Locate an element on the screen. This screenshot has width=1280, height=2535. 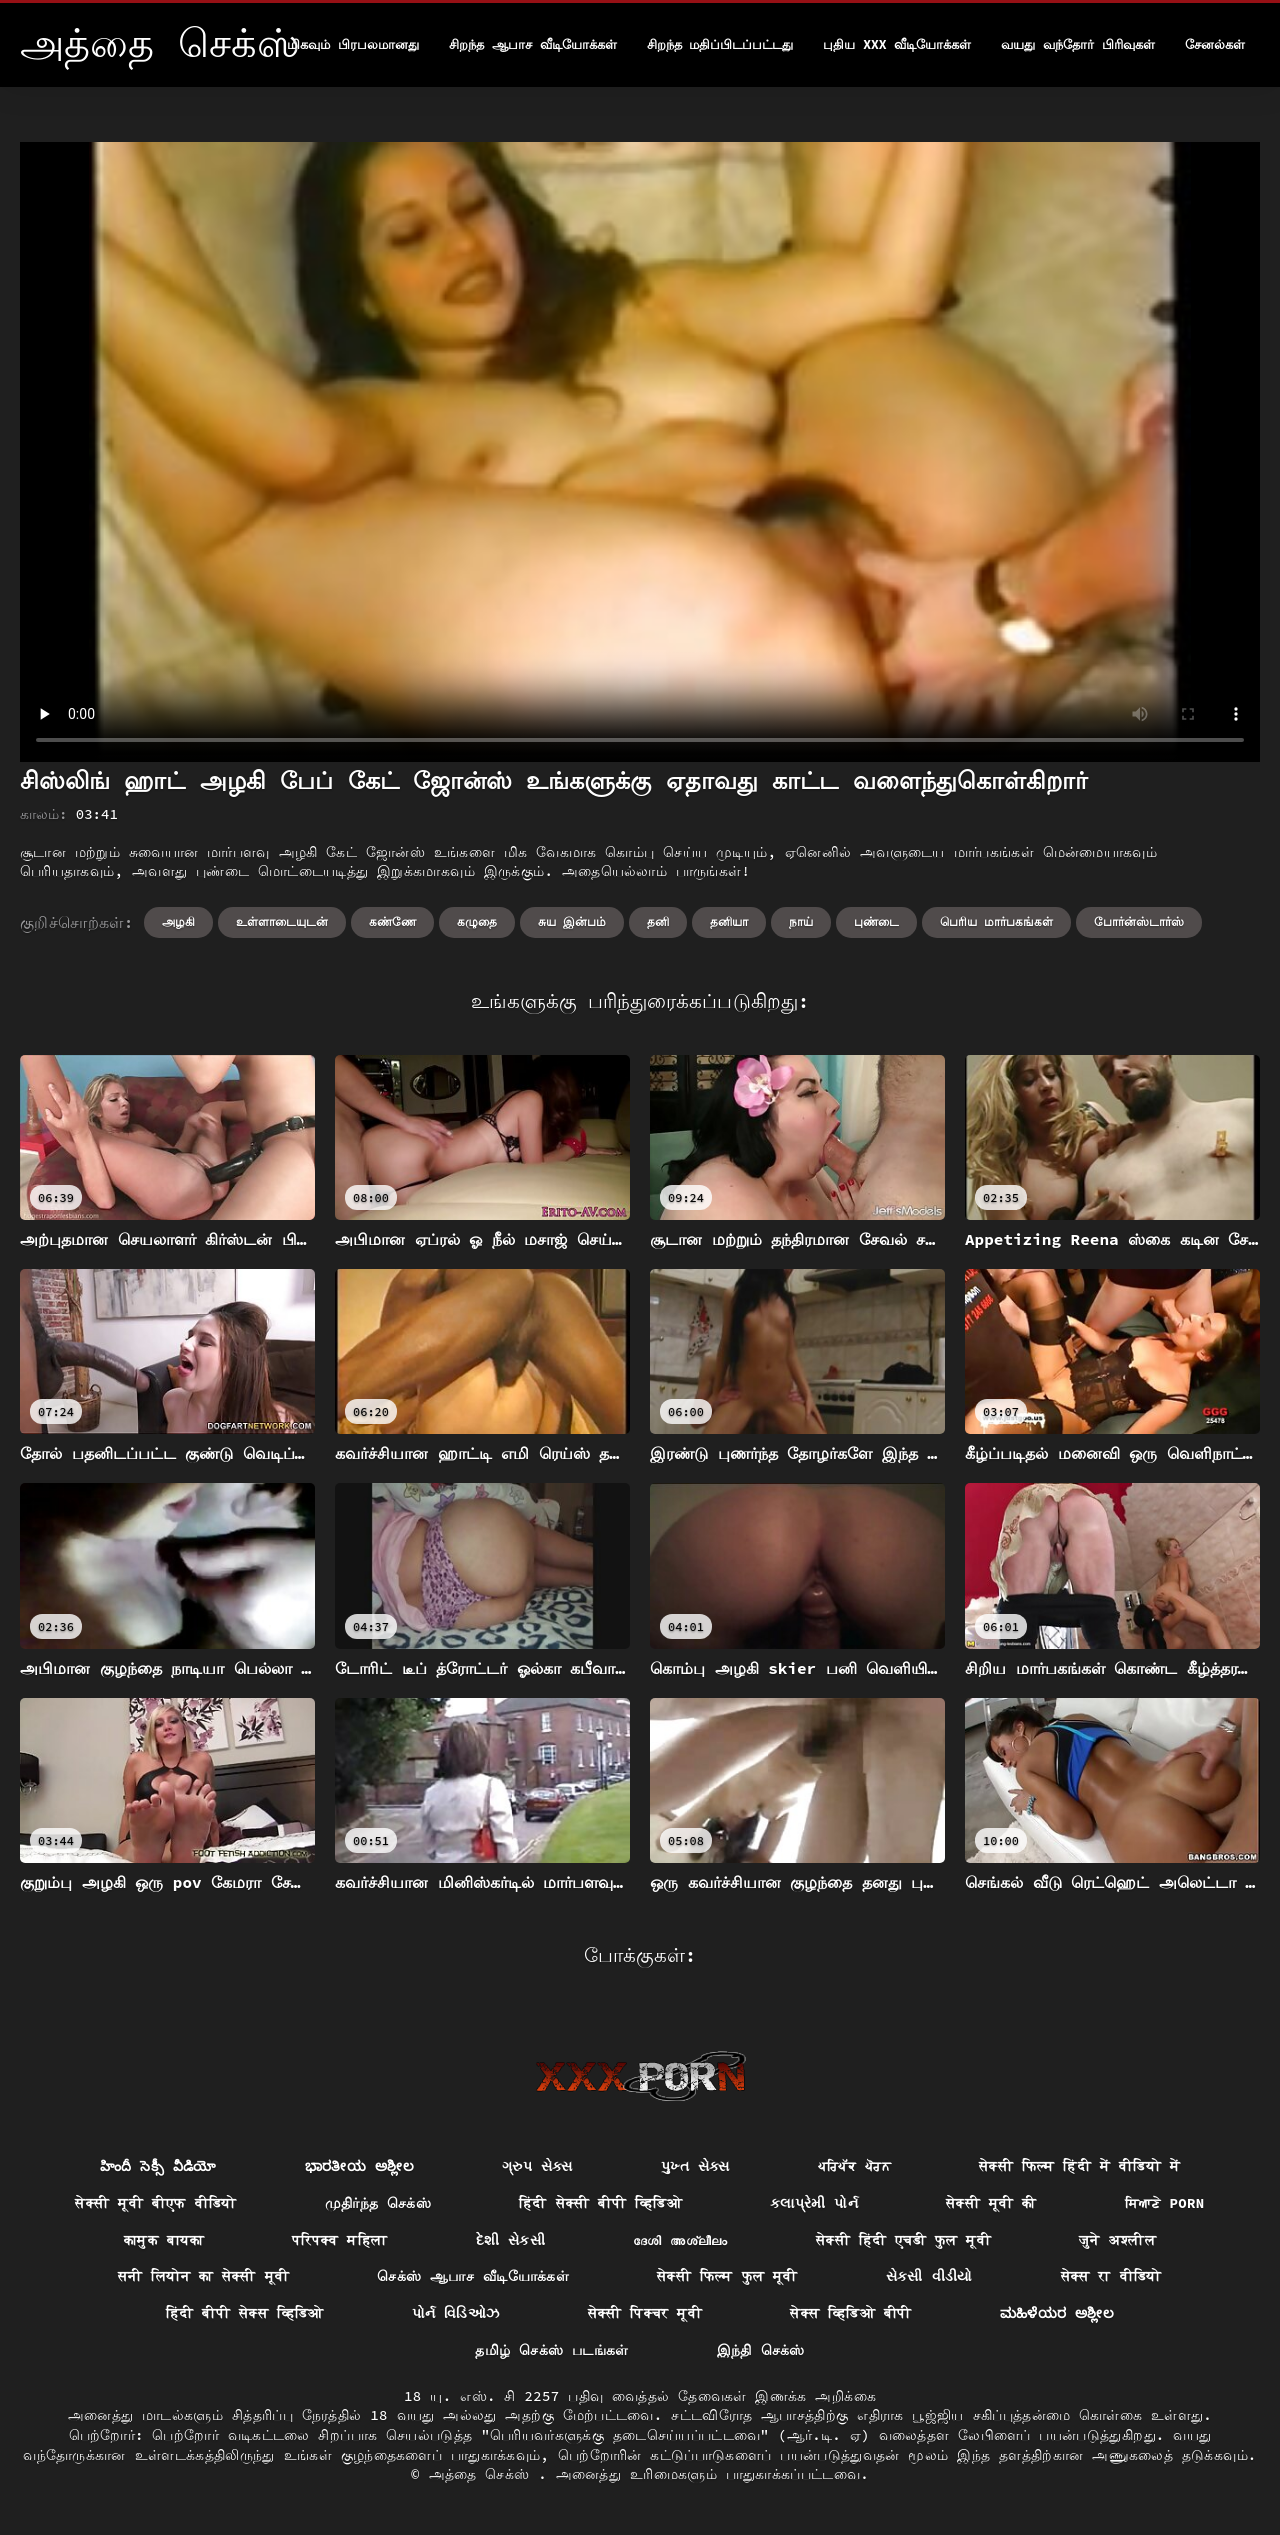
सेक्सी पिक्चर मूवी is located at coordinates (645, 2313).